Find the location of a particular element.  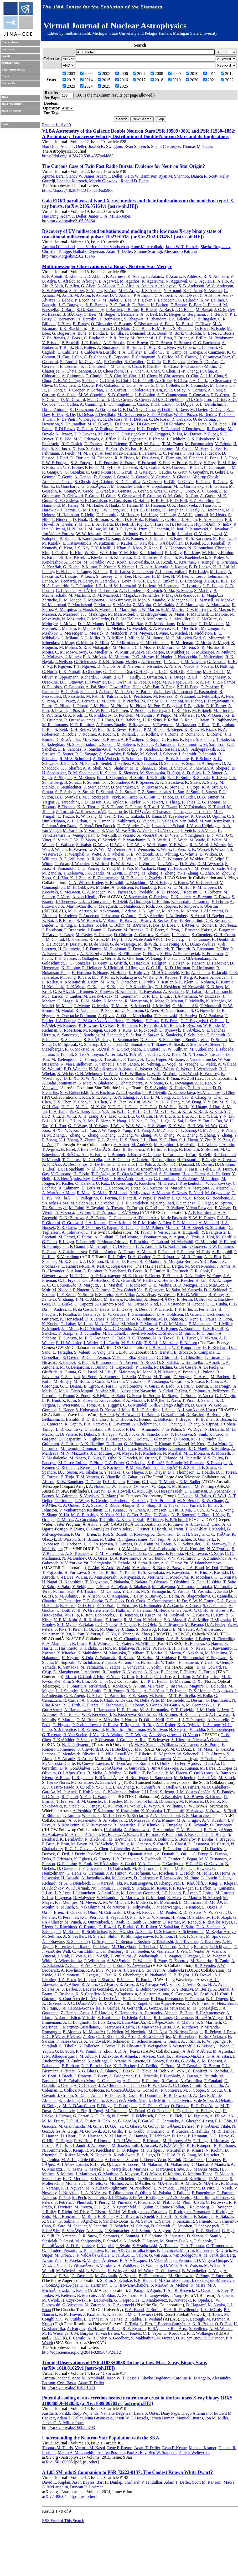

M. N. Tobin is located at coordinates (193, 1054).